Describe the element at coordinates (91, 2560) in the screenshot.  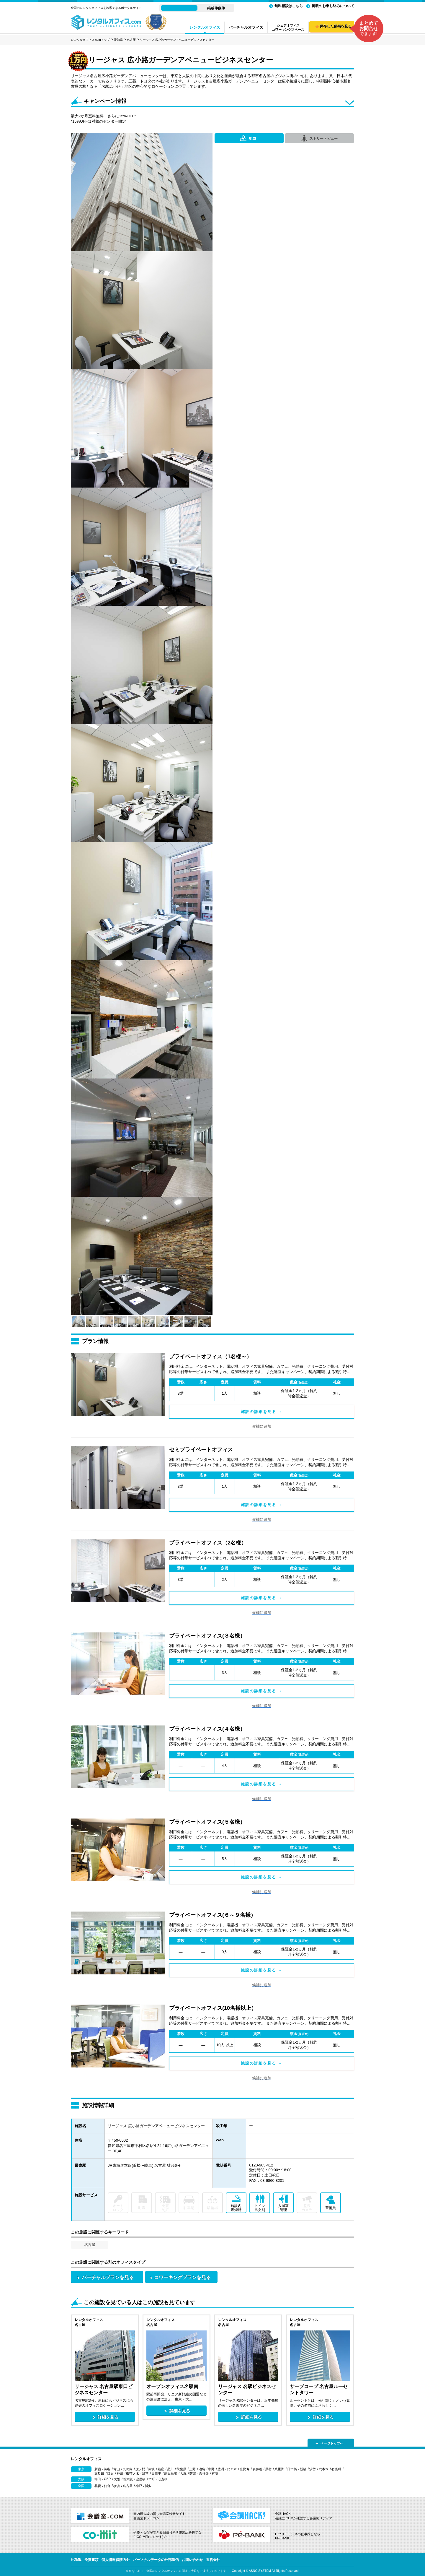
I see `免責事項` at that location.